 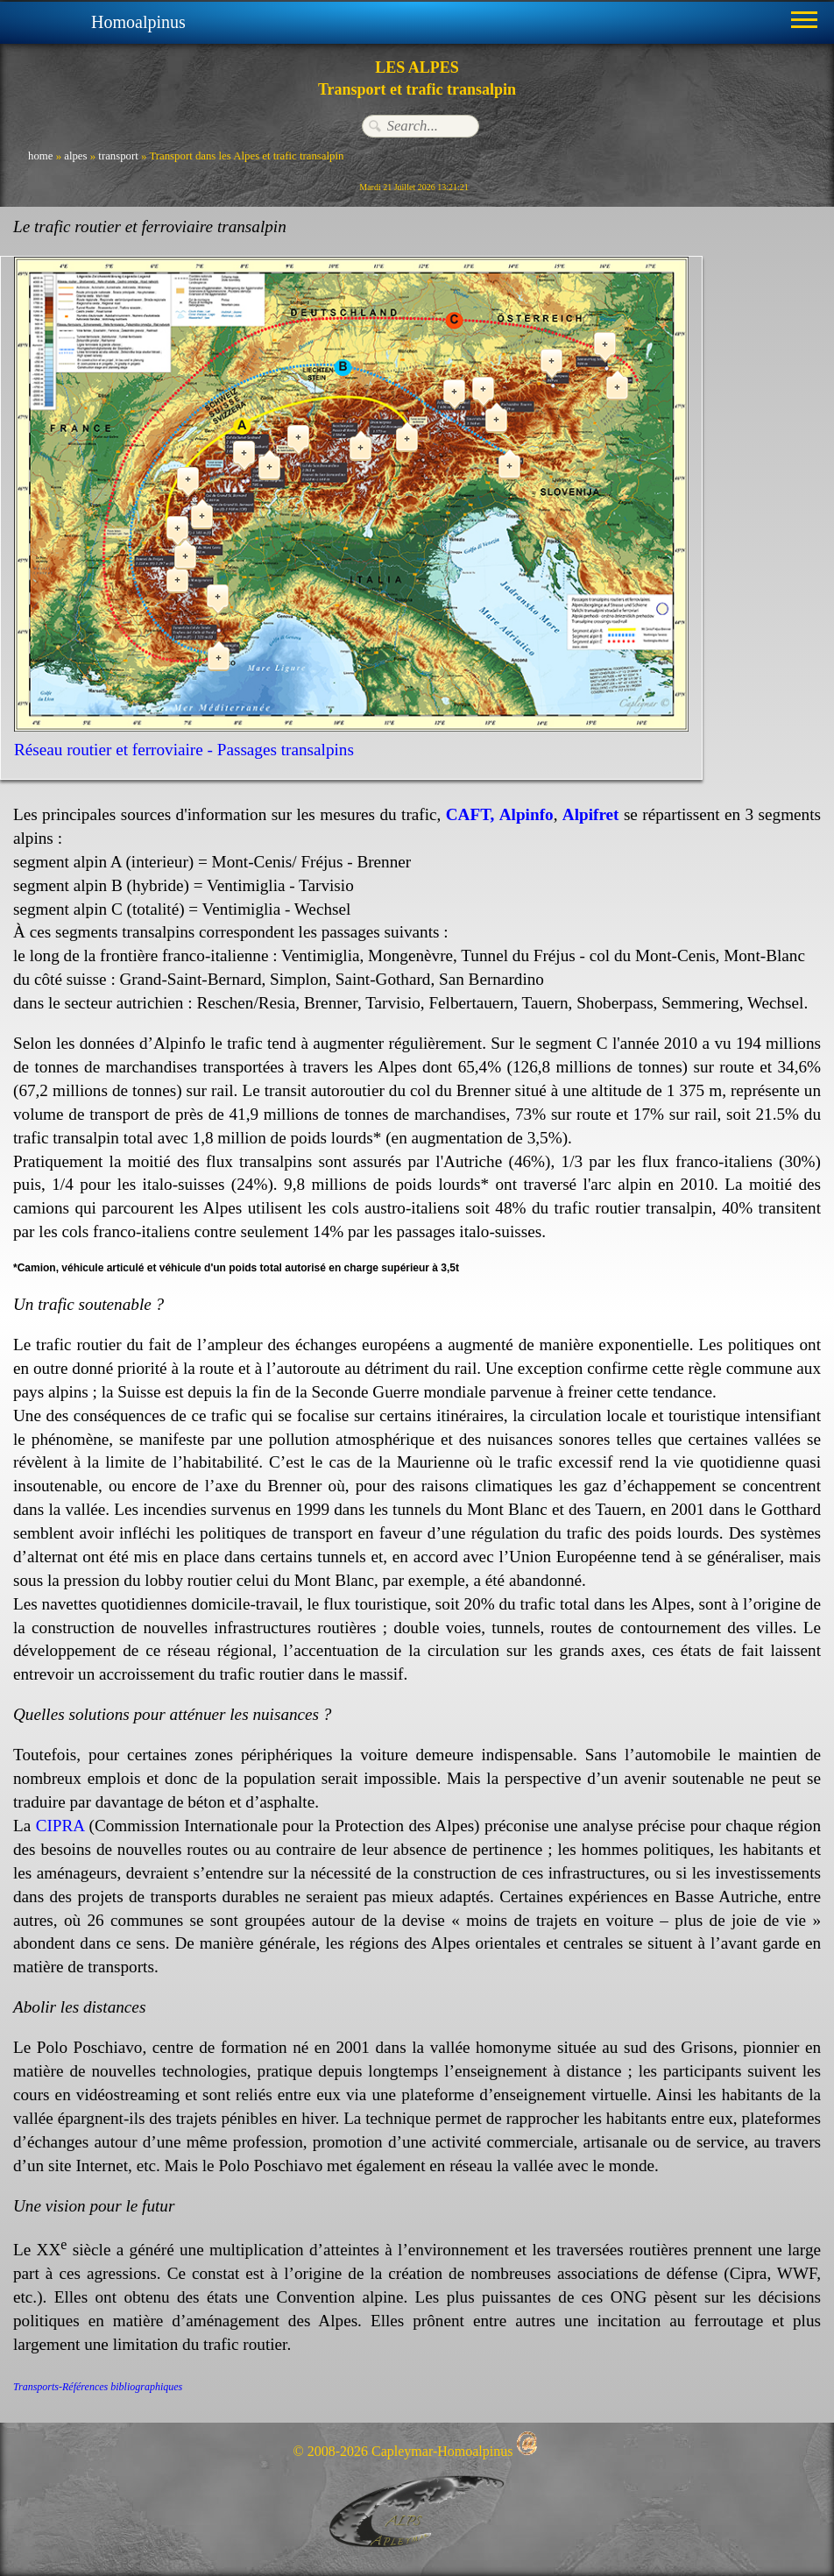 I want to click on CIPRA, so click(x=60, y=1825).